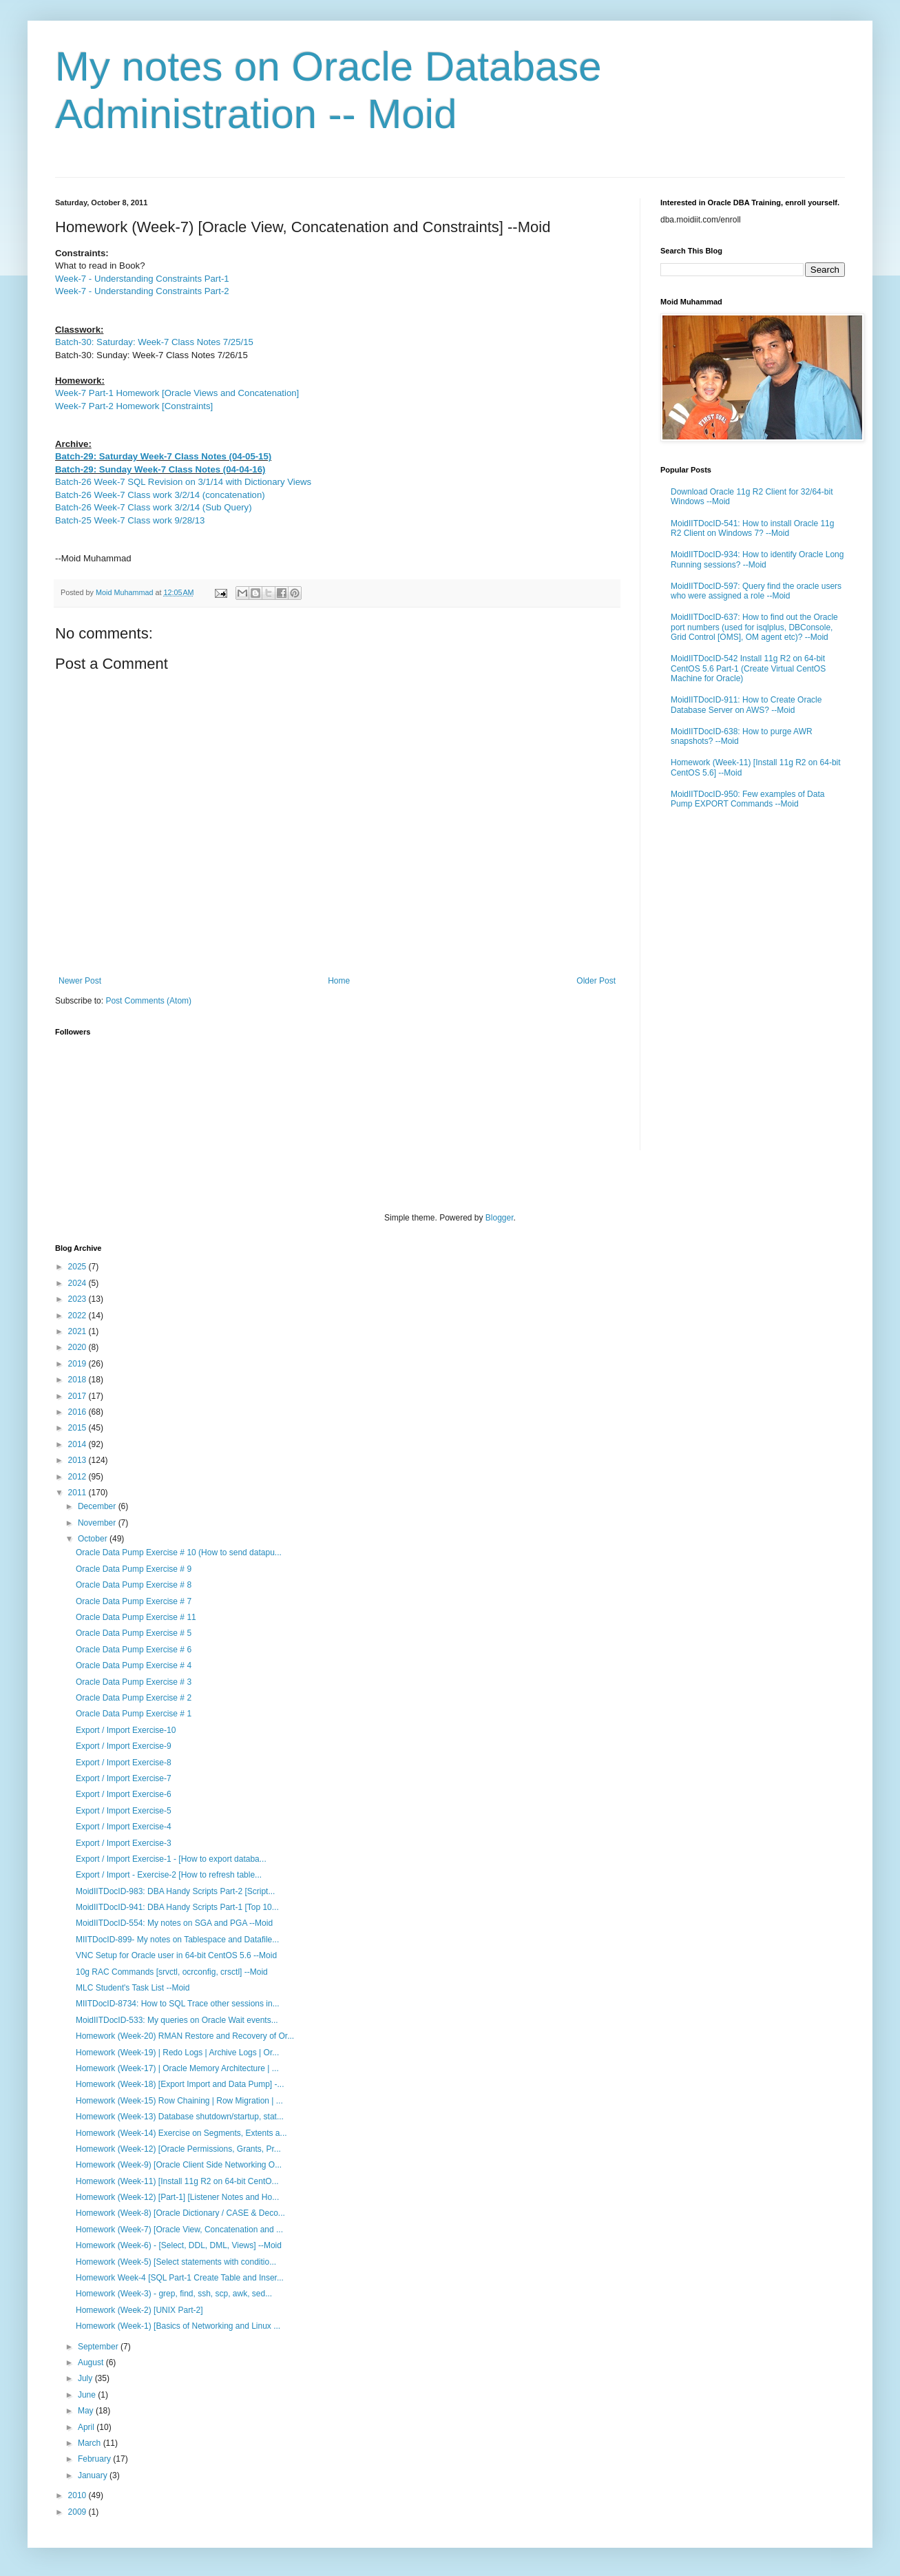 This screenshot has width=900, height=2576. Describe the element at coordinates (179, 2101) in the screenshot. I see `Homework (Week-15) Row Chaining | Row Migration | ...` at that location.